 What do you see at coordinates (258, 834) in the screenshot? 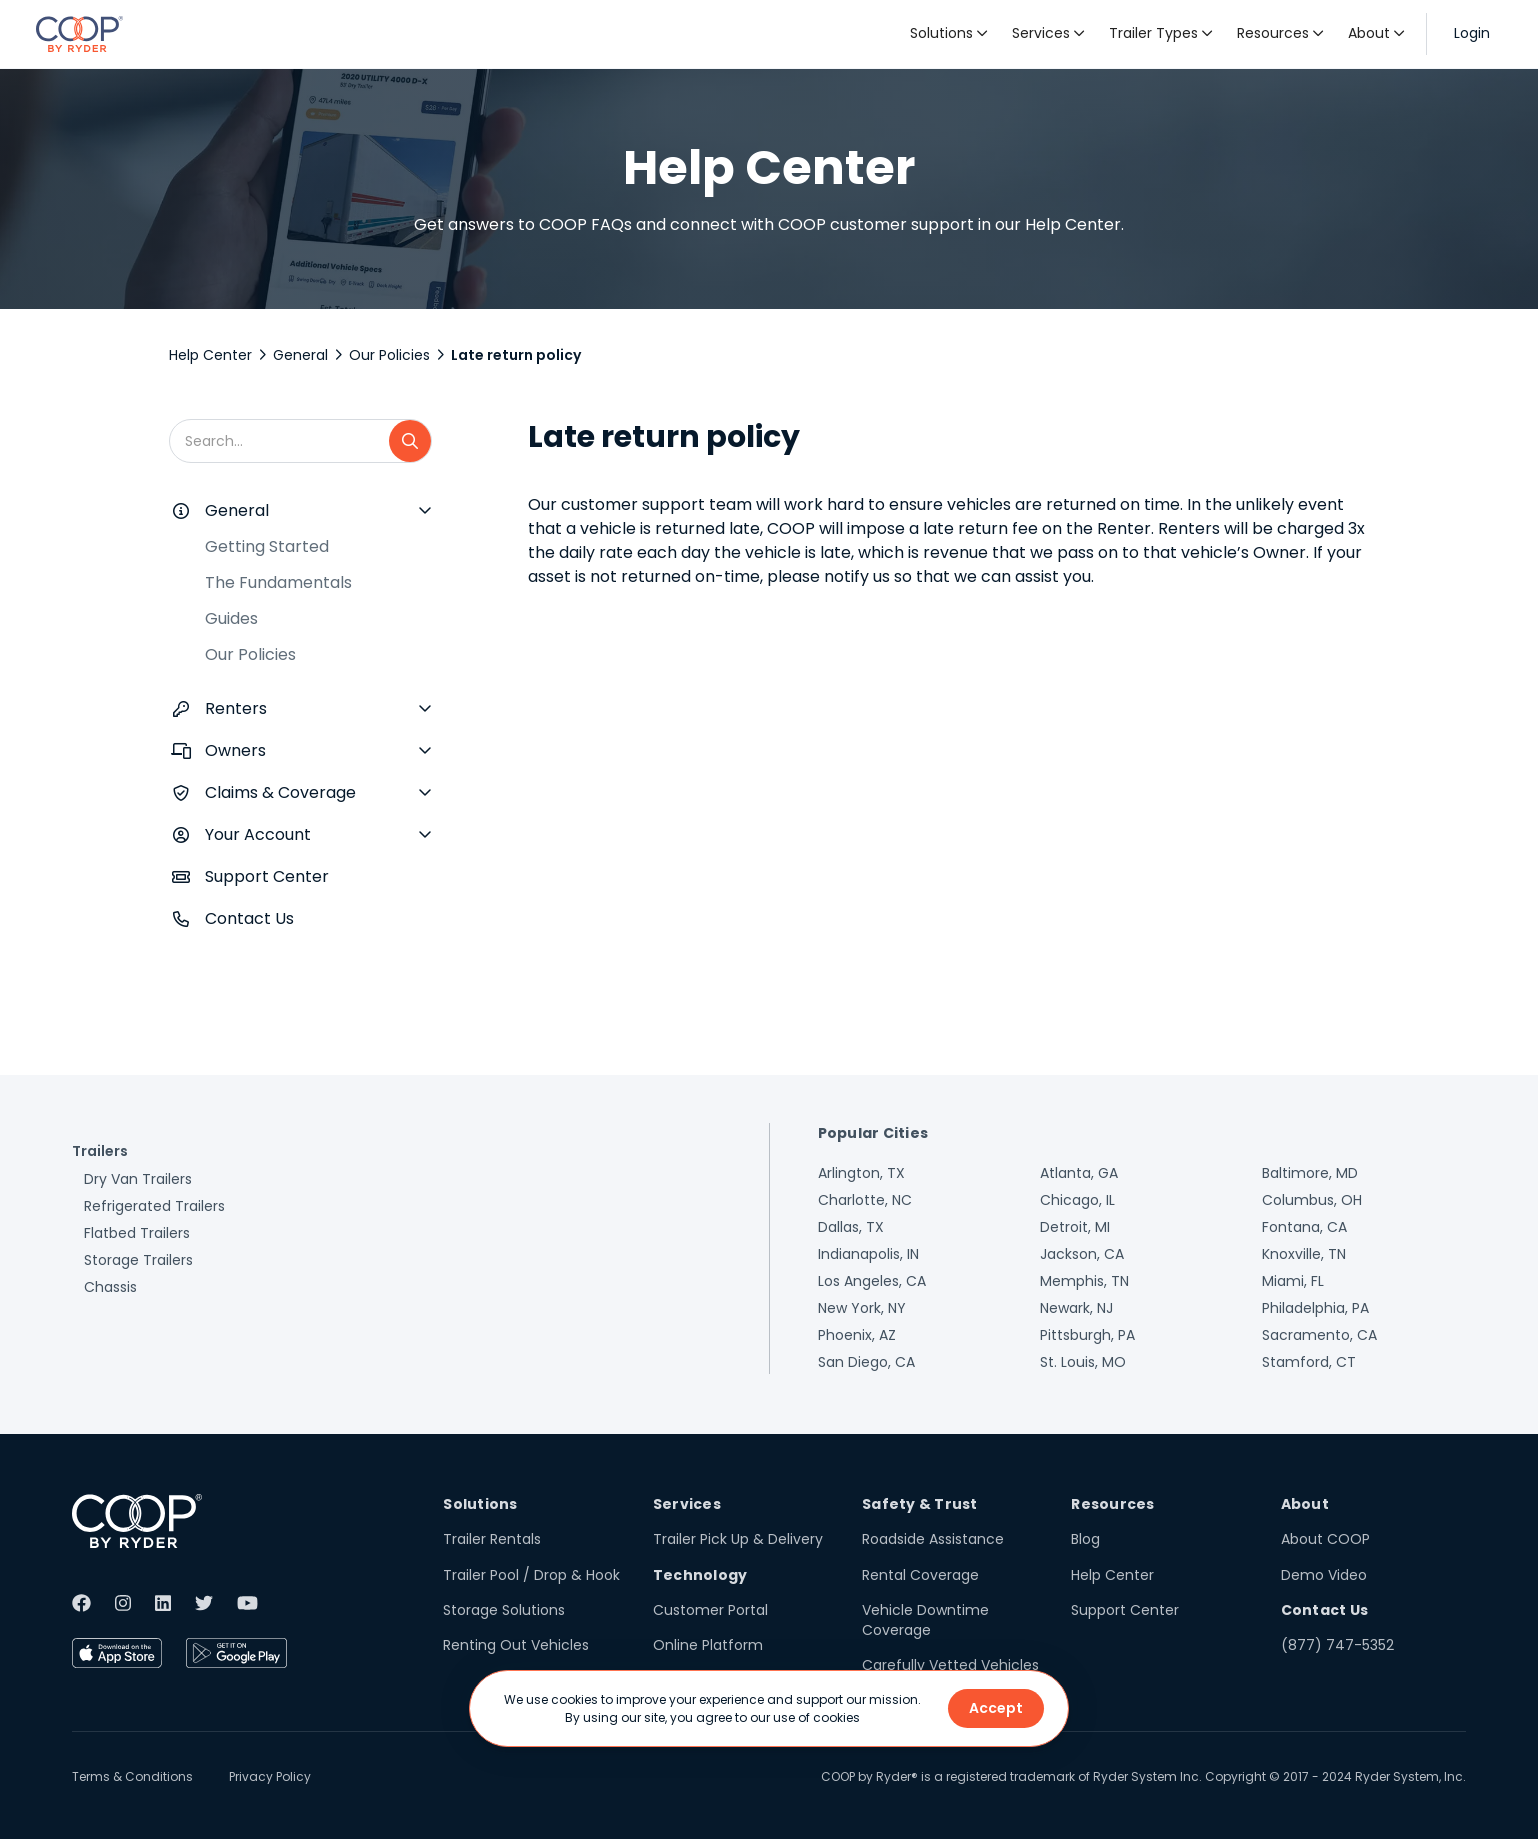
I see `Your Account` at bounding box center [258, 834].